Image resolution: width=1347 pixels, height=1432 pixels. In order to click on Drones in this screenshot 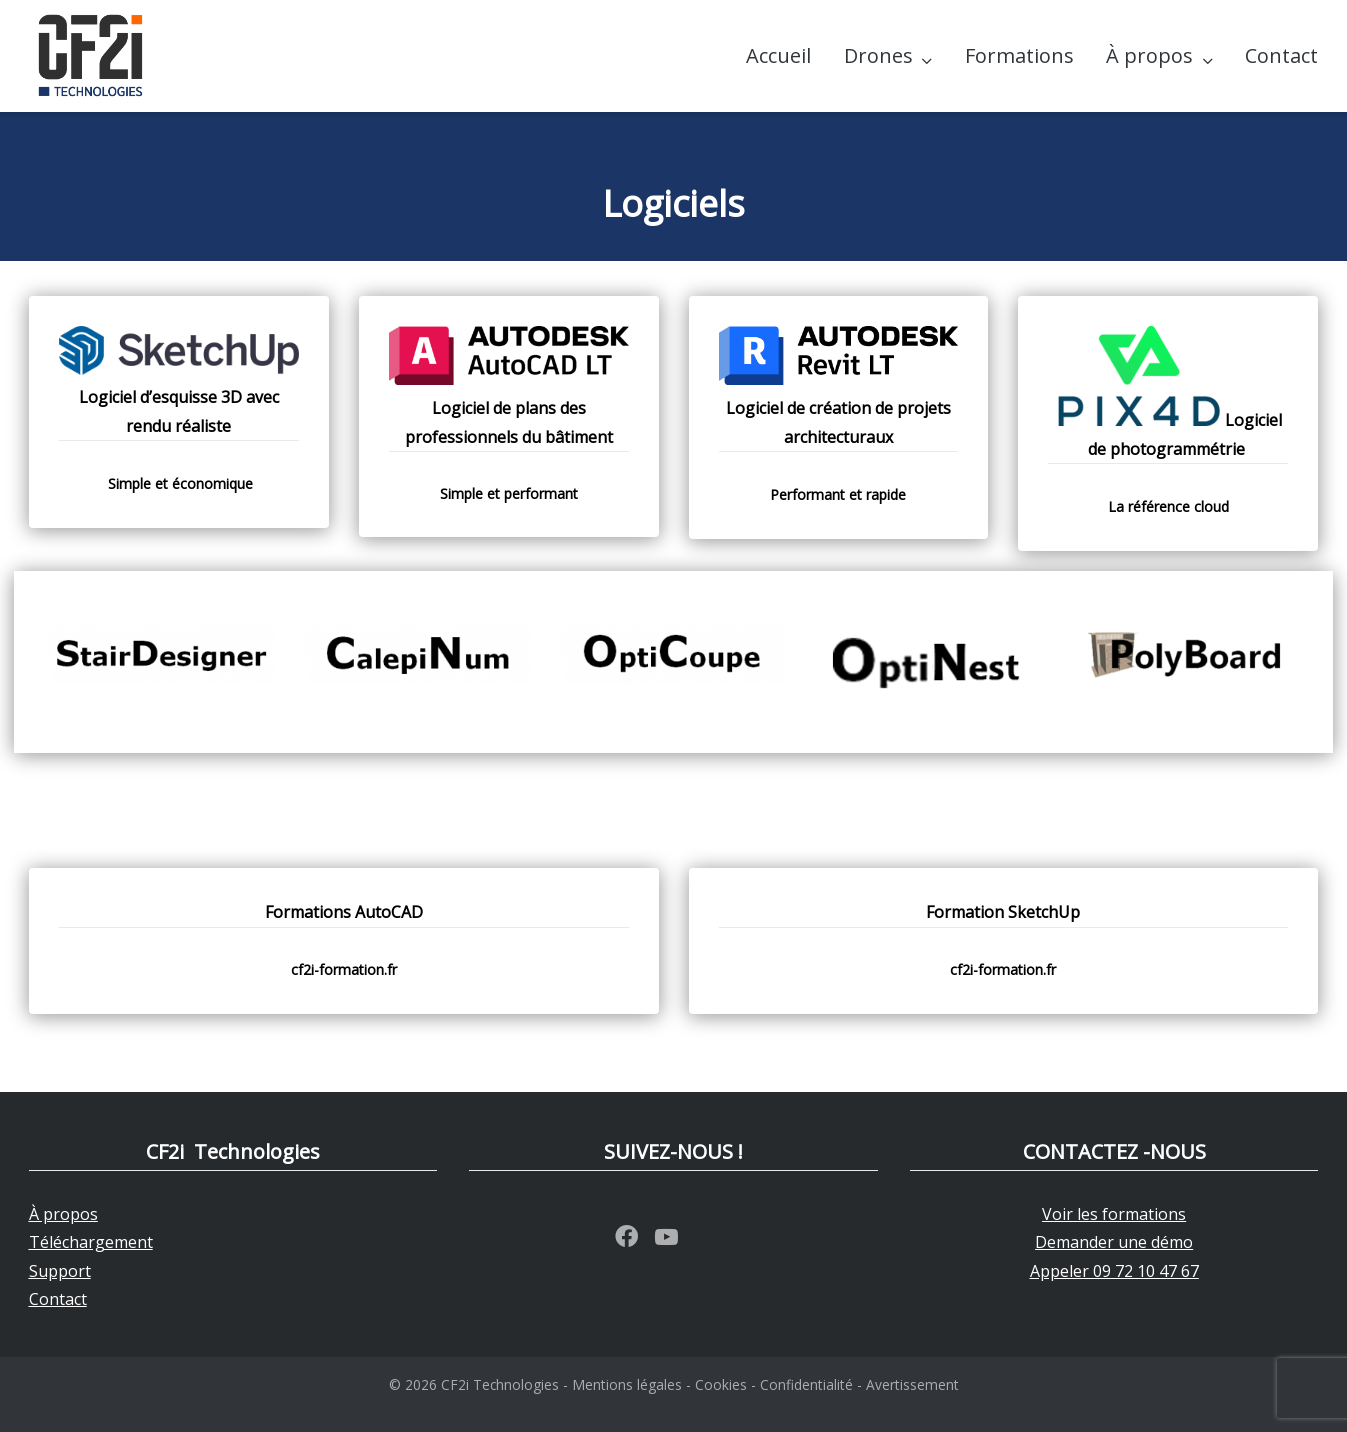, I will do `click(878, 55)`.